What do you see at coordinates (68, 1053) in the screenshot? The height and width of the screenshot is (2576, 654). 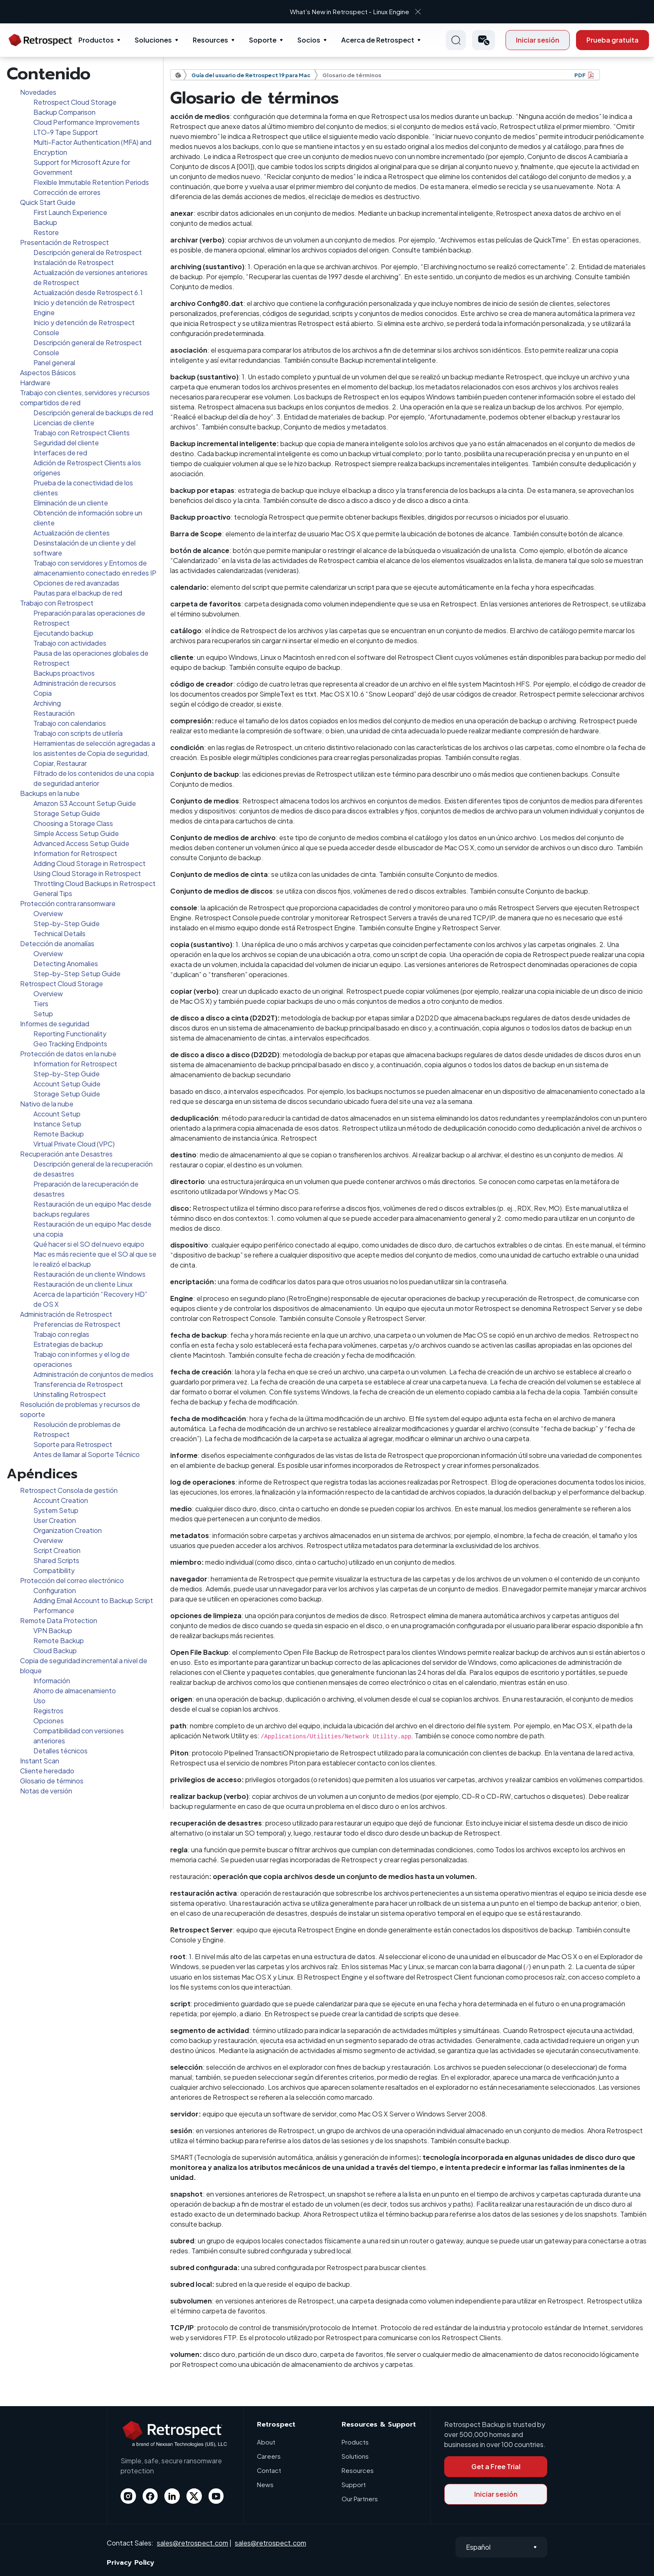 I see `Protección de datos en la nube` at bounding box center [68, 1053].